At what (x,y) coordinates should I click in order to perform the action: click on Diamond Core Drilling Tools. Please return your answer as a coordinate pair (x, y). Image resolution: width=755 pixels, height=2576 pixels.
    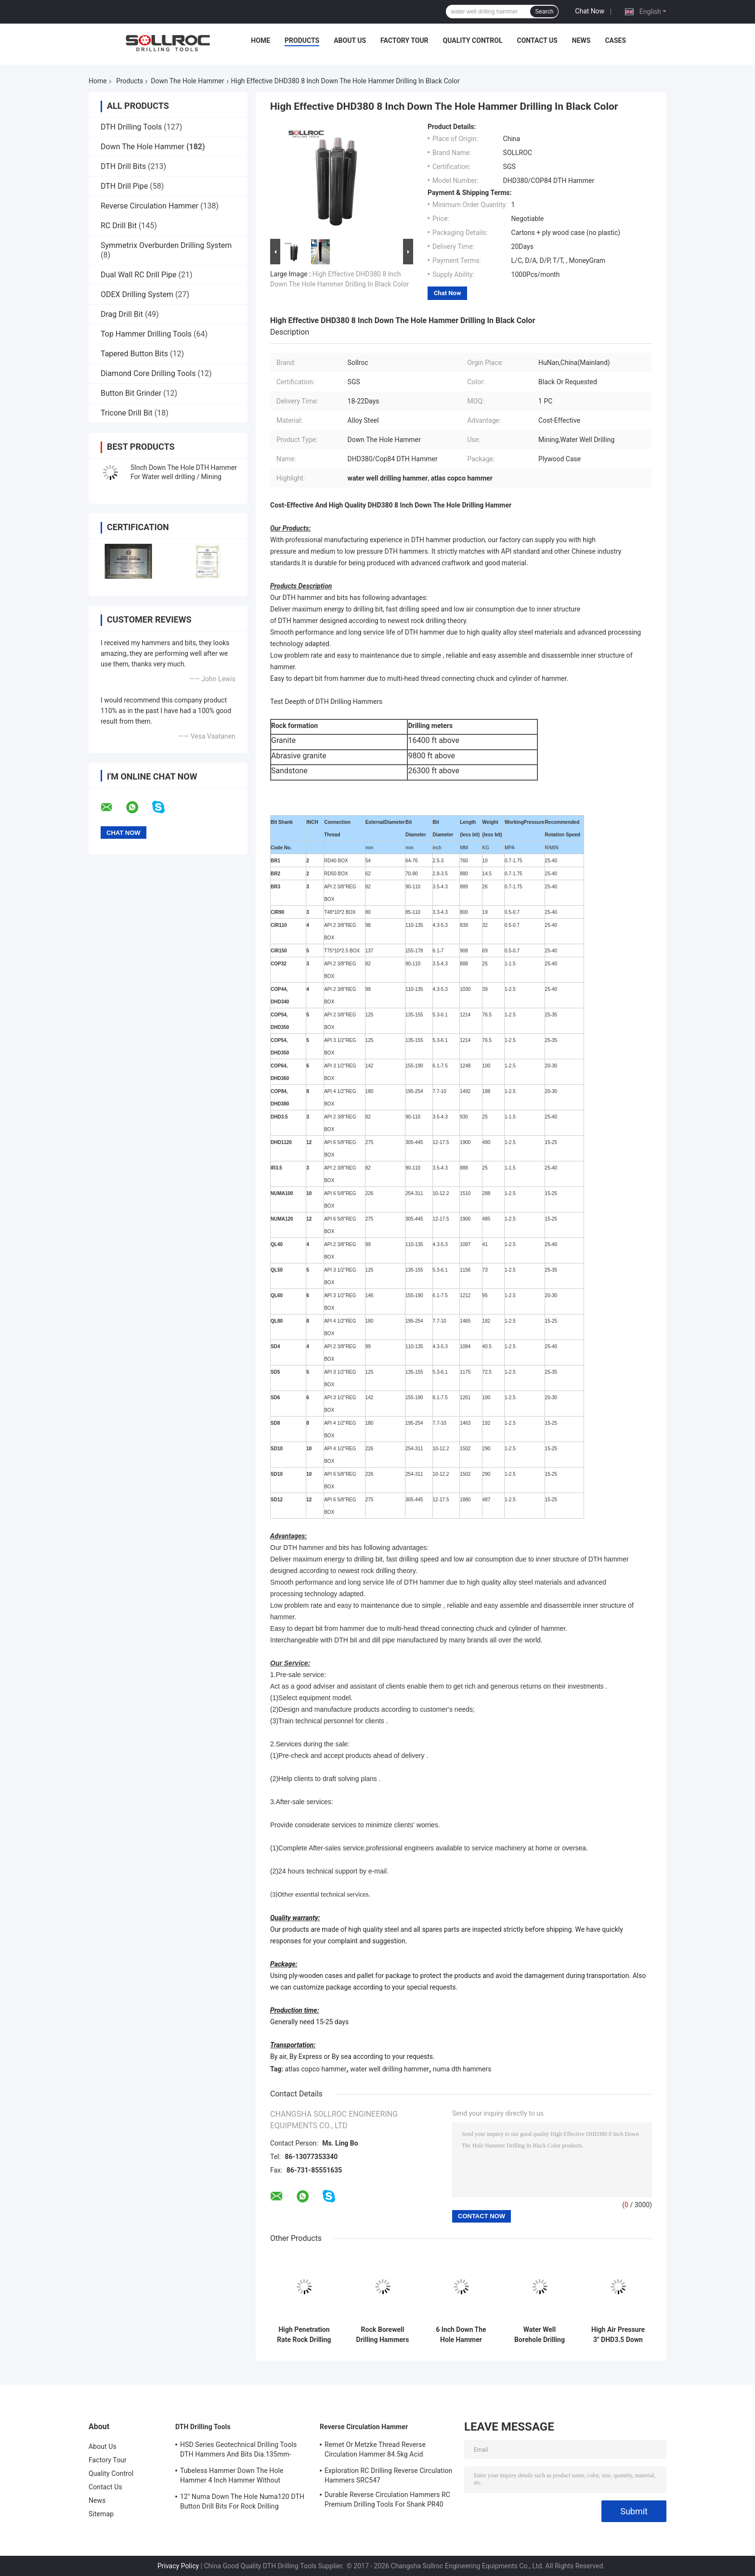
    Looking at the image, I should click on (148, 373).